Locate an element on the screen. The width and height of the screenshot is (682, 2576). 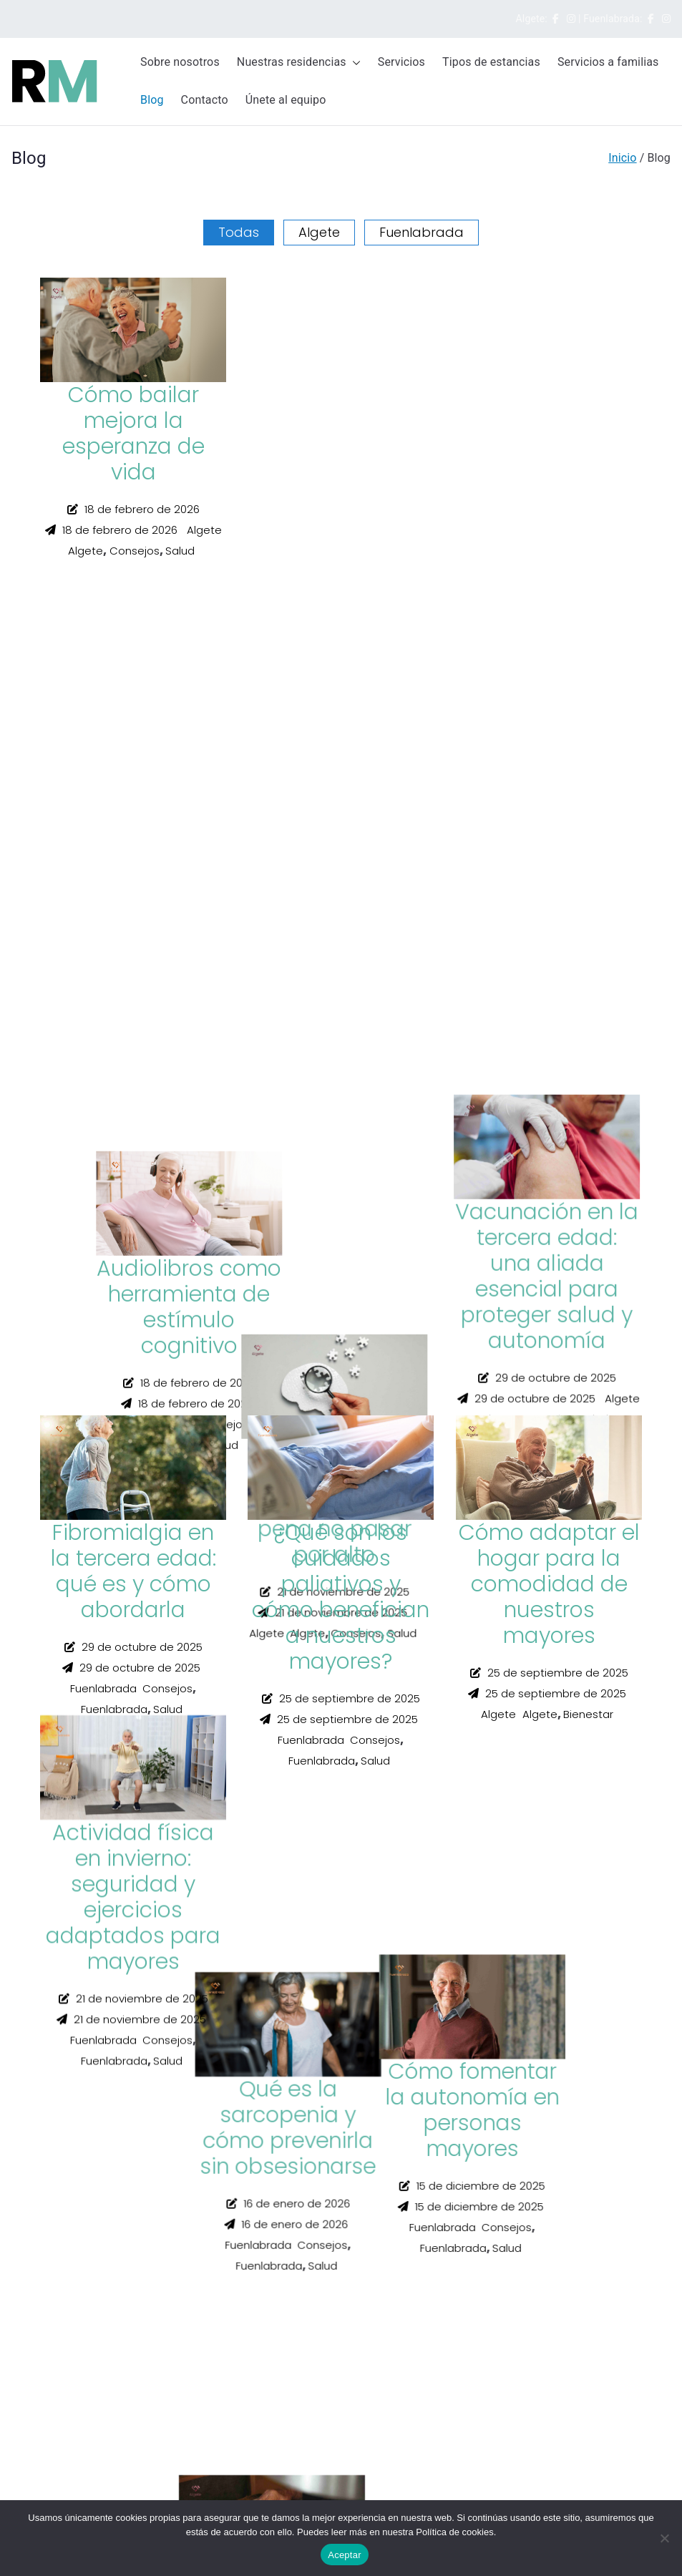
Contacto is located at coordinates (204, 100).